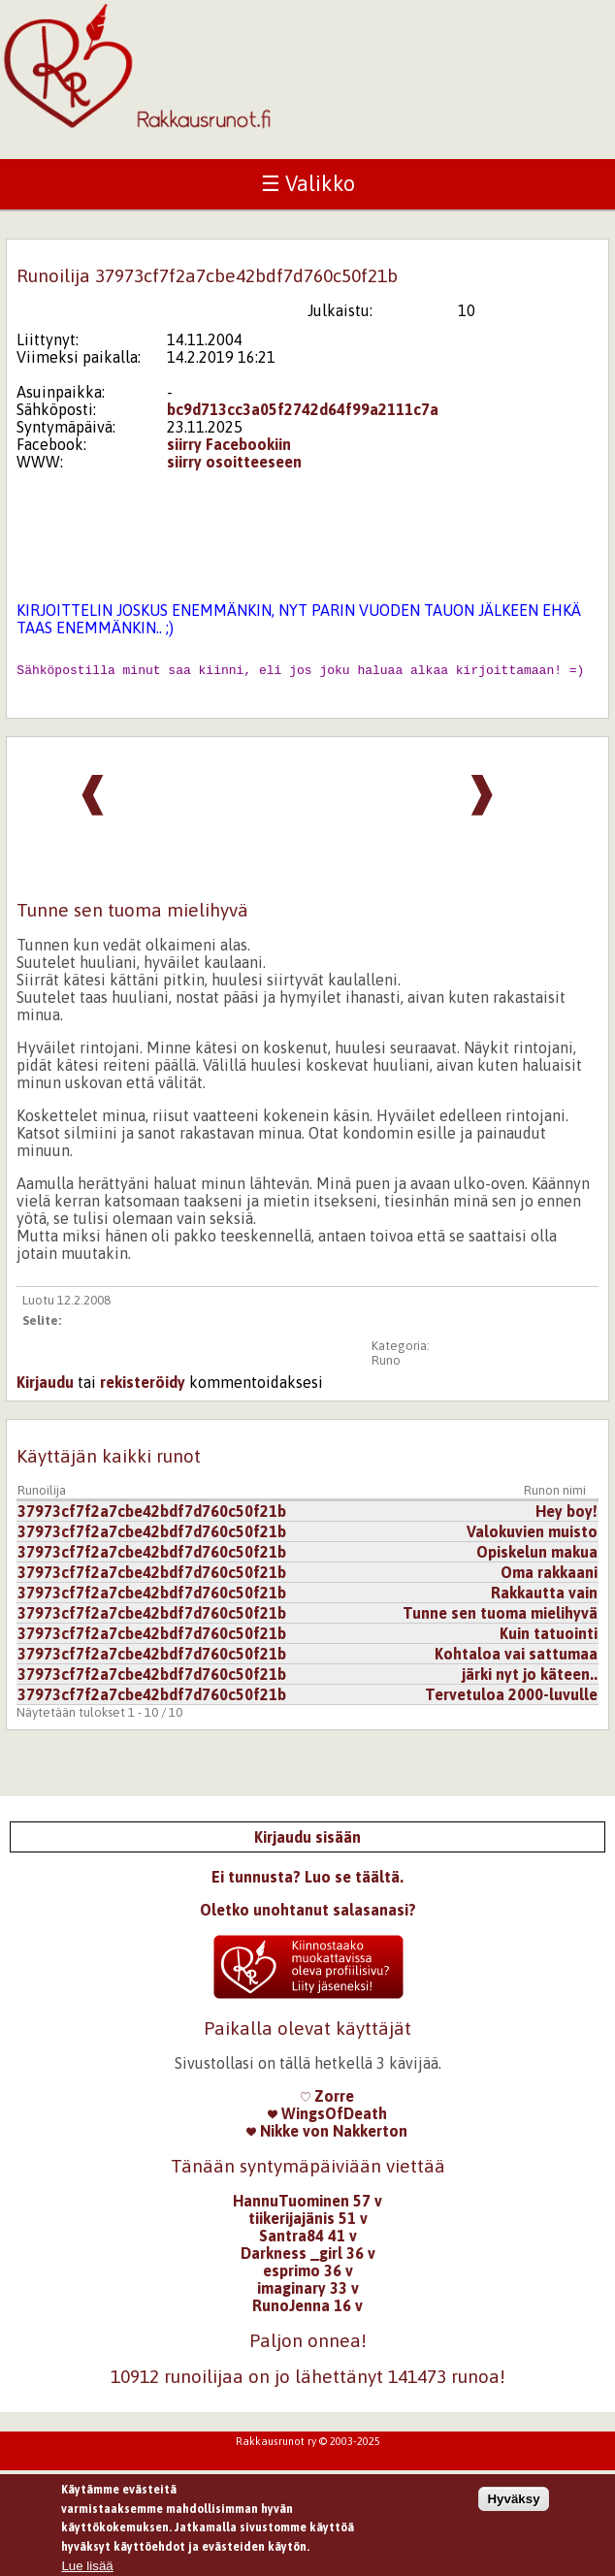  Describe the element at coordinates (234, 461) in the screenshot. I see `siirry osoitteeseen` at that location.